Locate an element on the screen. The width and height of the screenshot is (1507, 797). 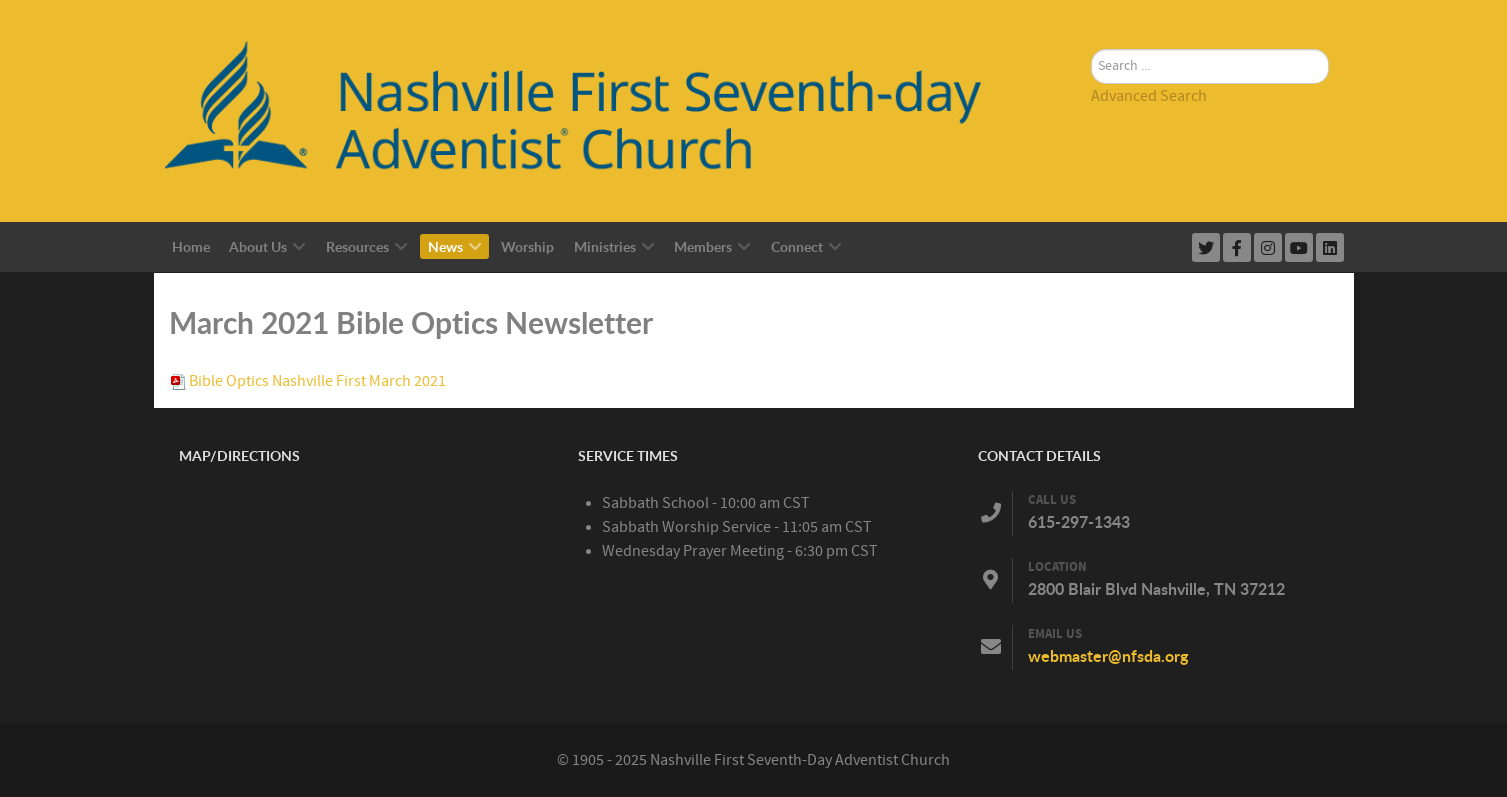
Advanced Search is located at coordinates (1149, 96).